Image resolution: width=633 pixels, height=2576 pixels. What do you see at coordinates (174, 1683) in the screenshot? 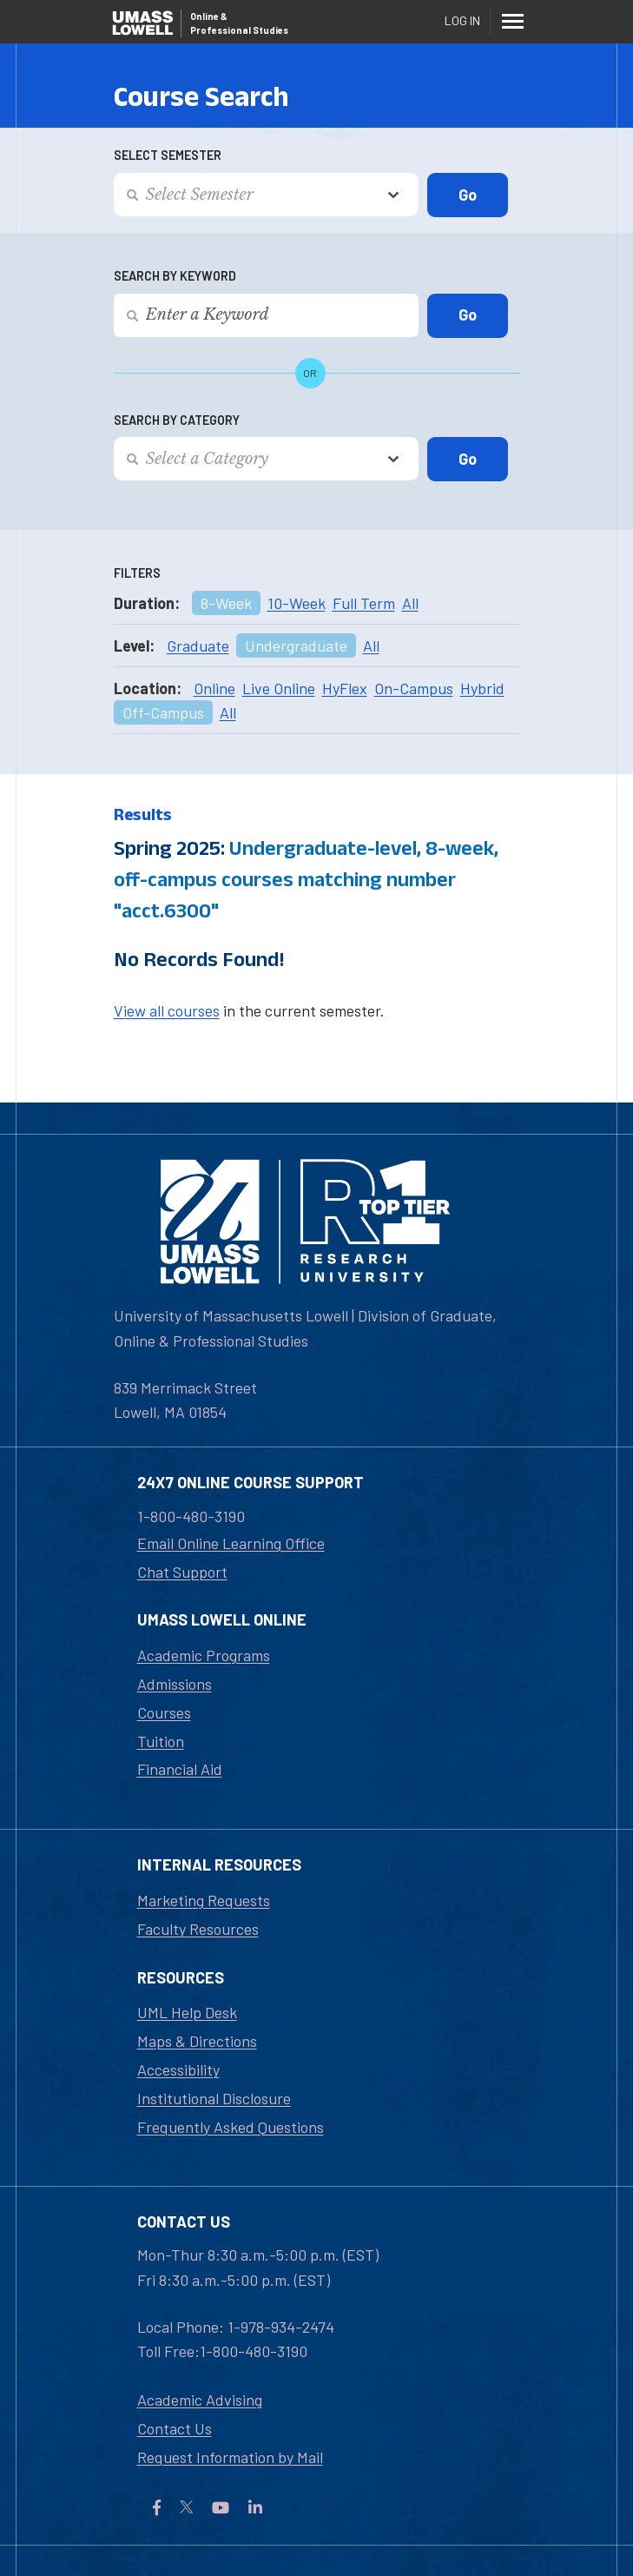
I see `Admissions` at bounding box center [174, 1683].